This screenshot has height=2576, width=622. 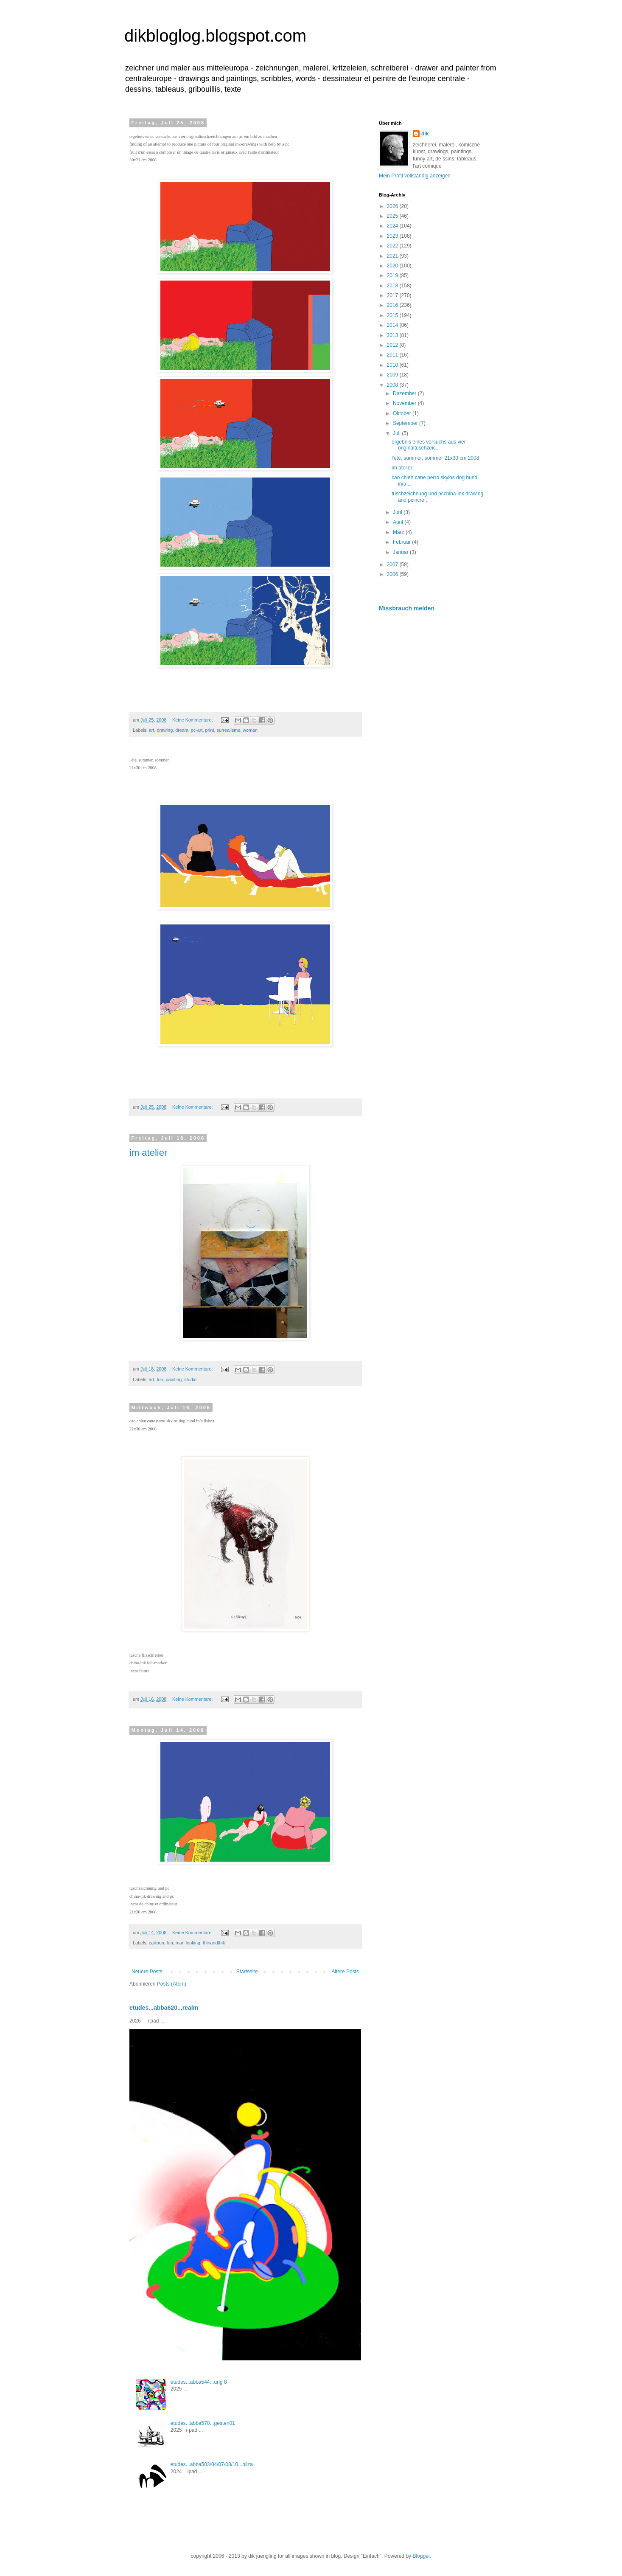 I want to click on 2018, so click(x=393, y=286).